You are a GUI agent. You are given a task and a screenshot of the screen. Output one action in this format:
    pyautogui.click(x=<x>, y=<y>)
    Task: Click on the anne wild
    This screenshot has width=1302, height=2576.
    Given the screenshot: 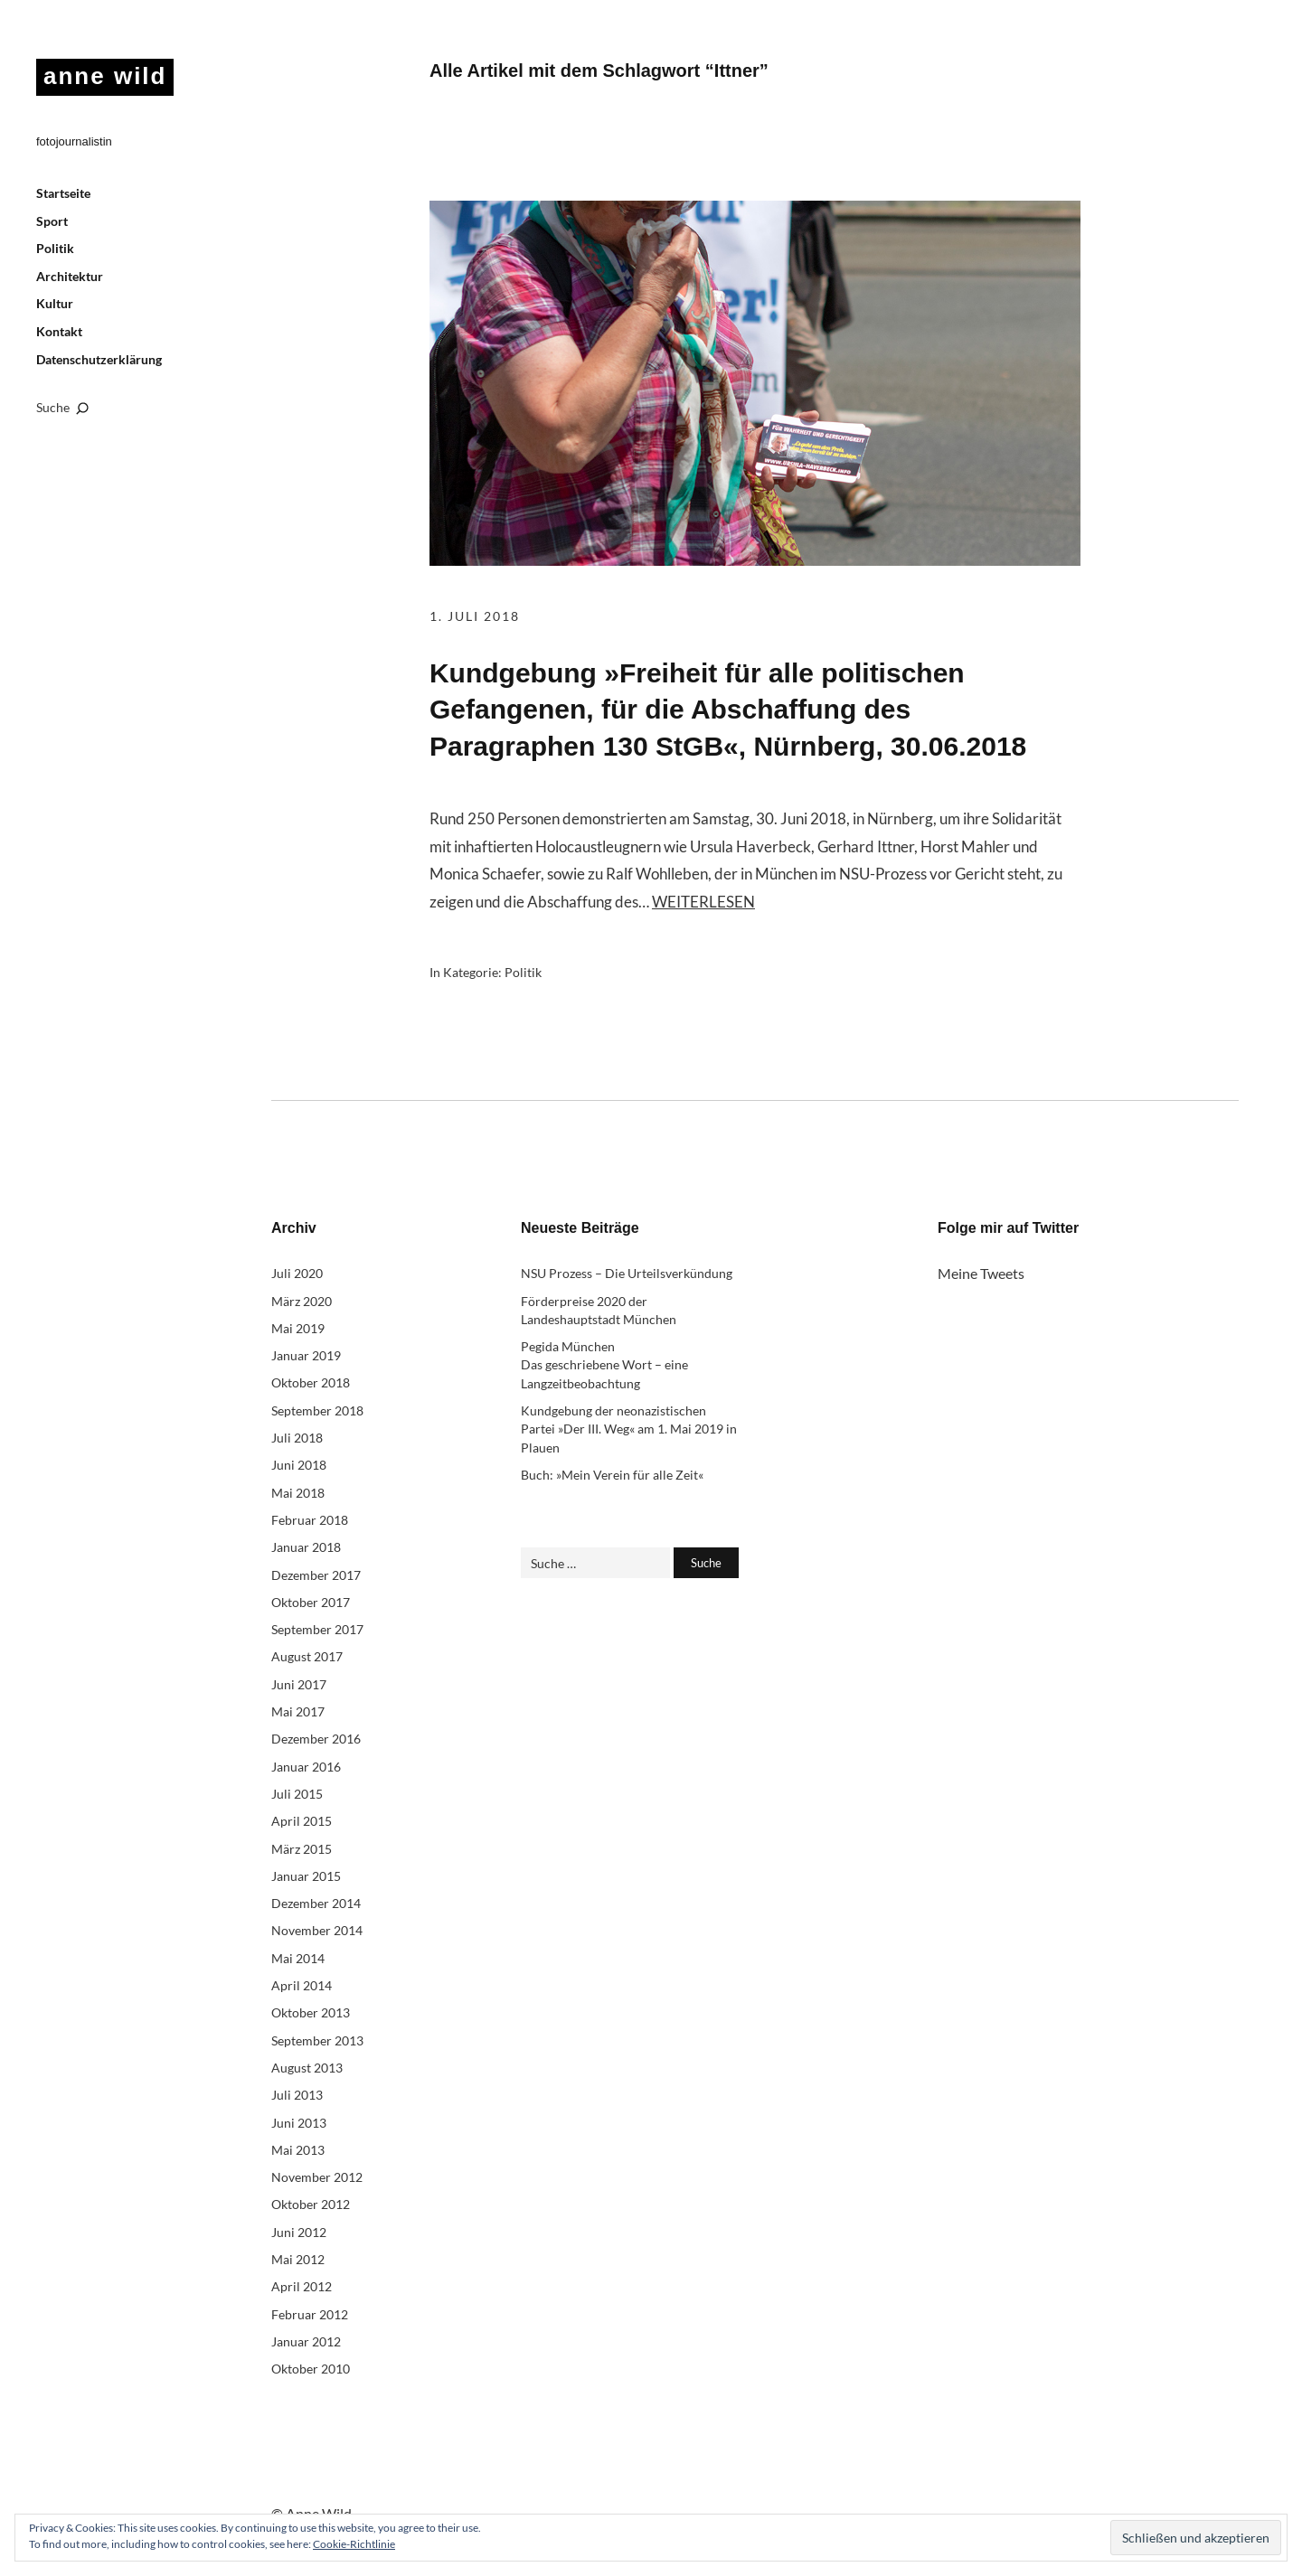 What is the action you would take?
    pyautogui.click(x=104, y=75)
    